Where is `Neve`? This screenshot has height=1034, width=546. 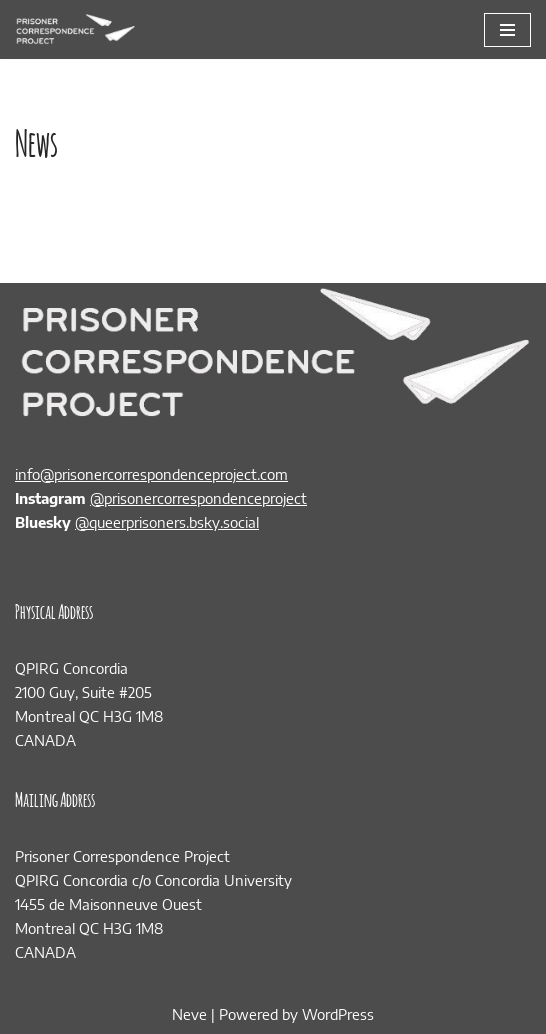 Neve is located at coordinates (189, 1014).